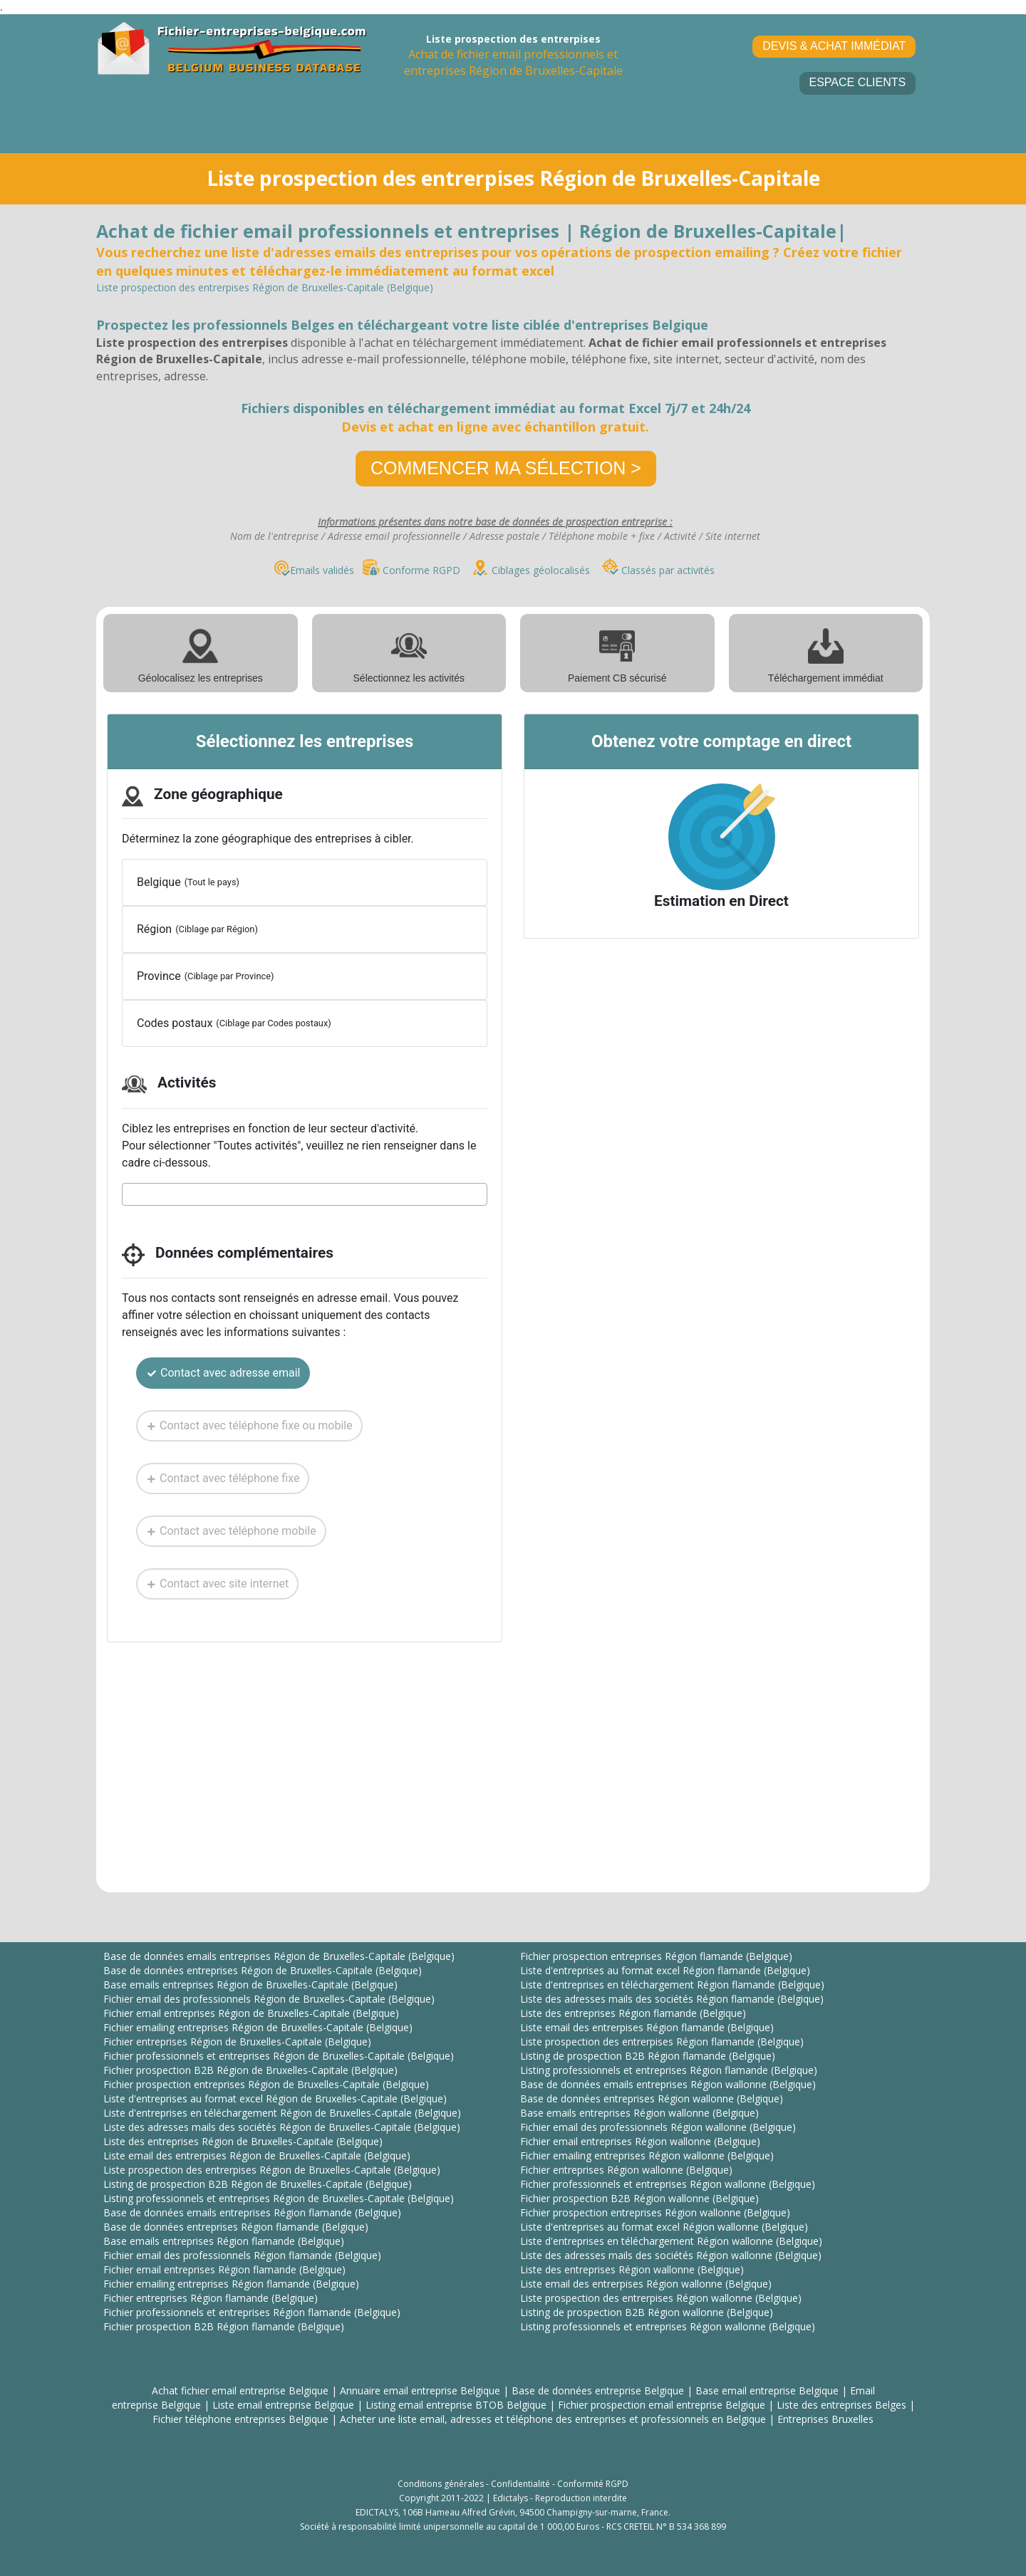  Describe the element at coordinates (520, 2484) in the screenshot. I see `Confidentialité` at that location.